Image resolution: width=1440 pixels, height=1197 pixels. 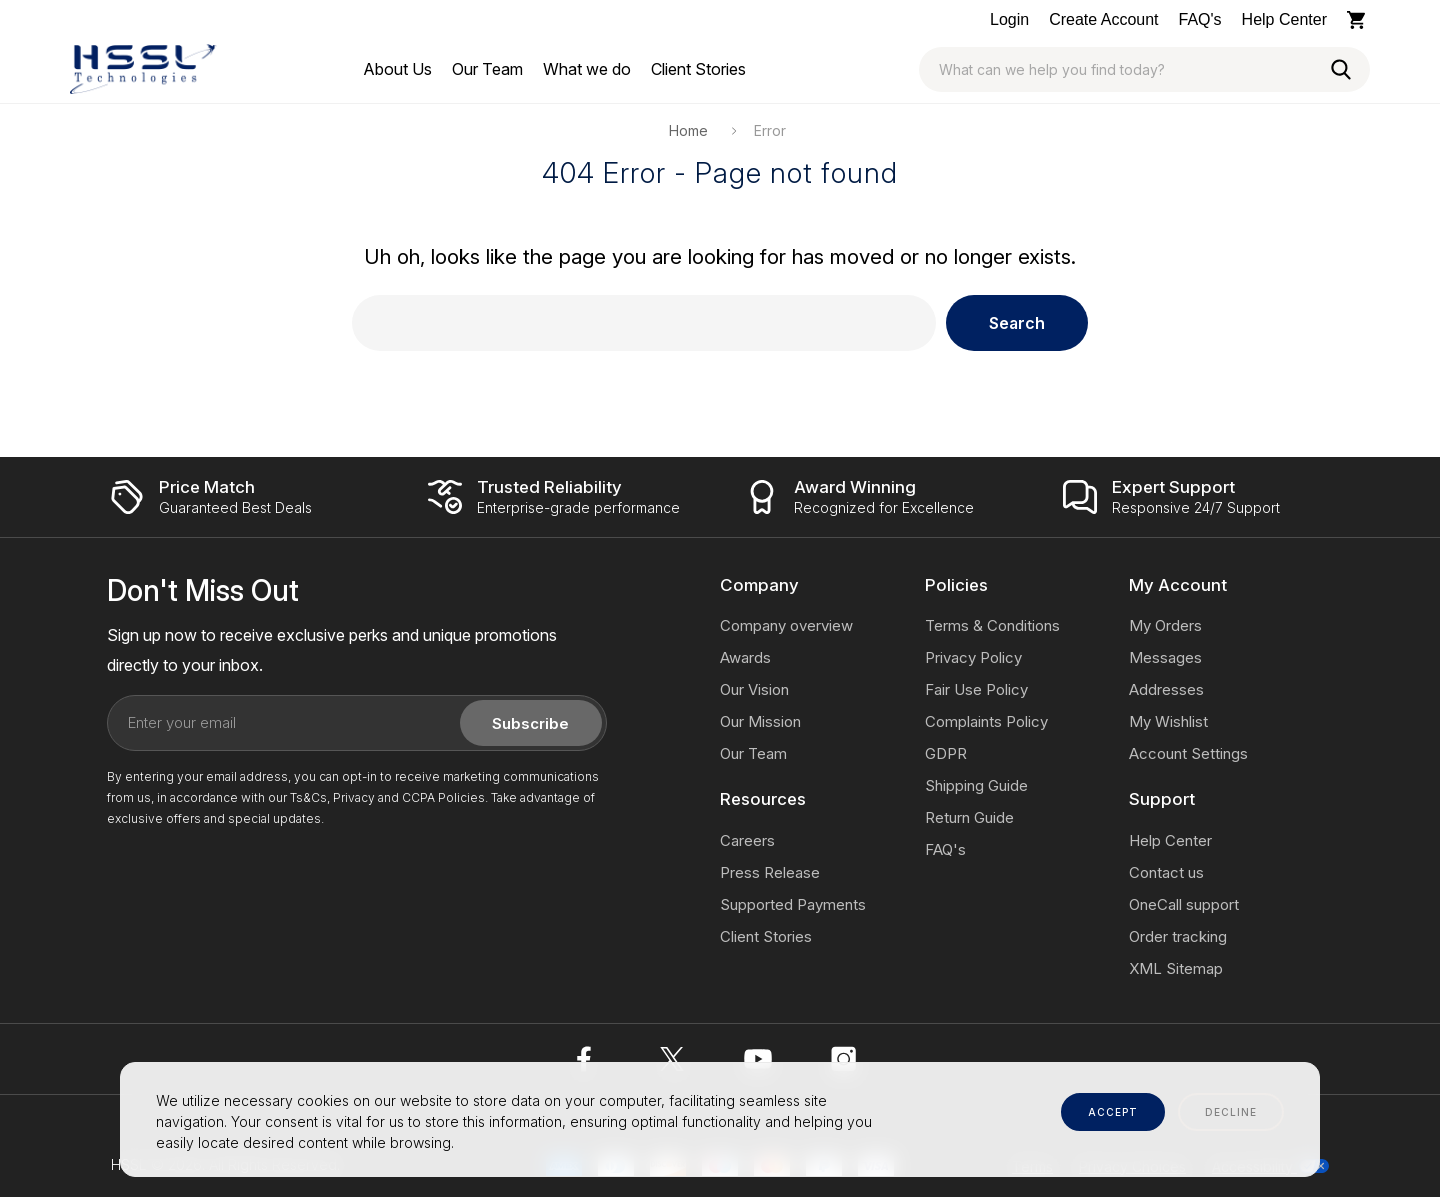 I want to click on [Our Team], so click(x=487, y=69).